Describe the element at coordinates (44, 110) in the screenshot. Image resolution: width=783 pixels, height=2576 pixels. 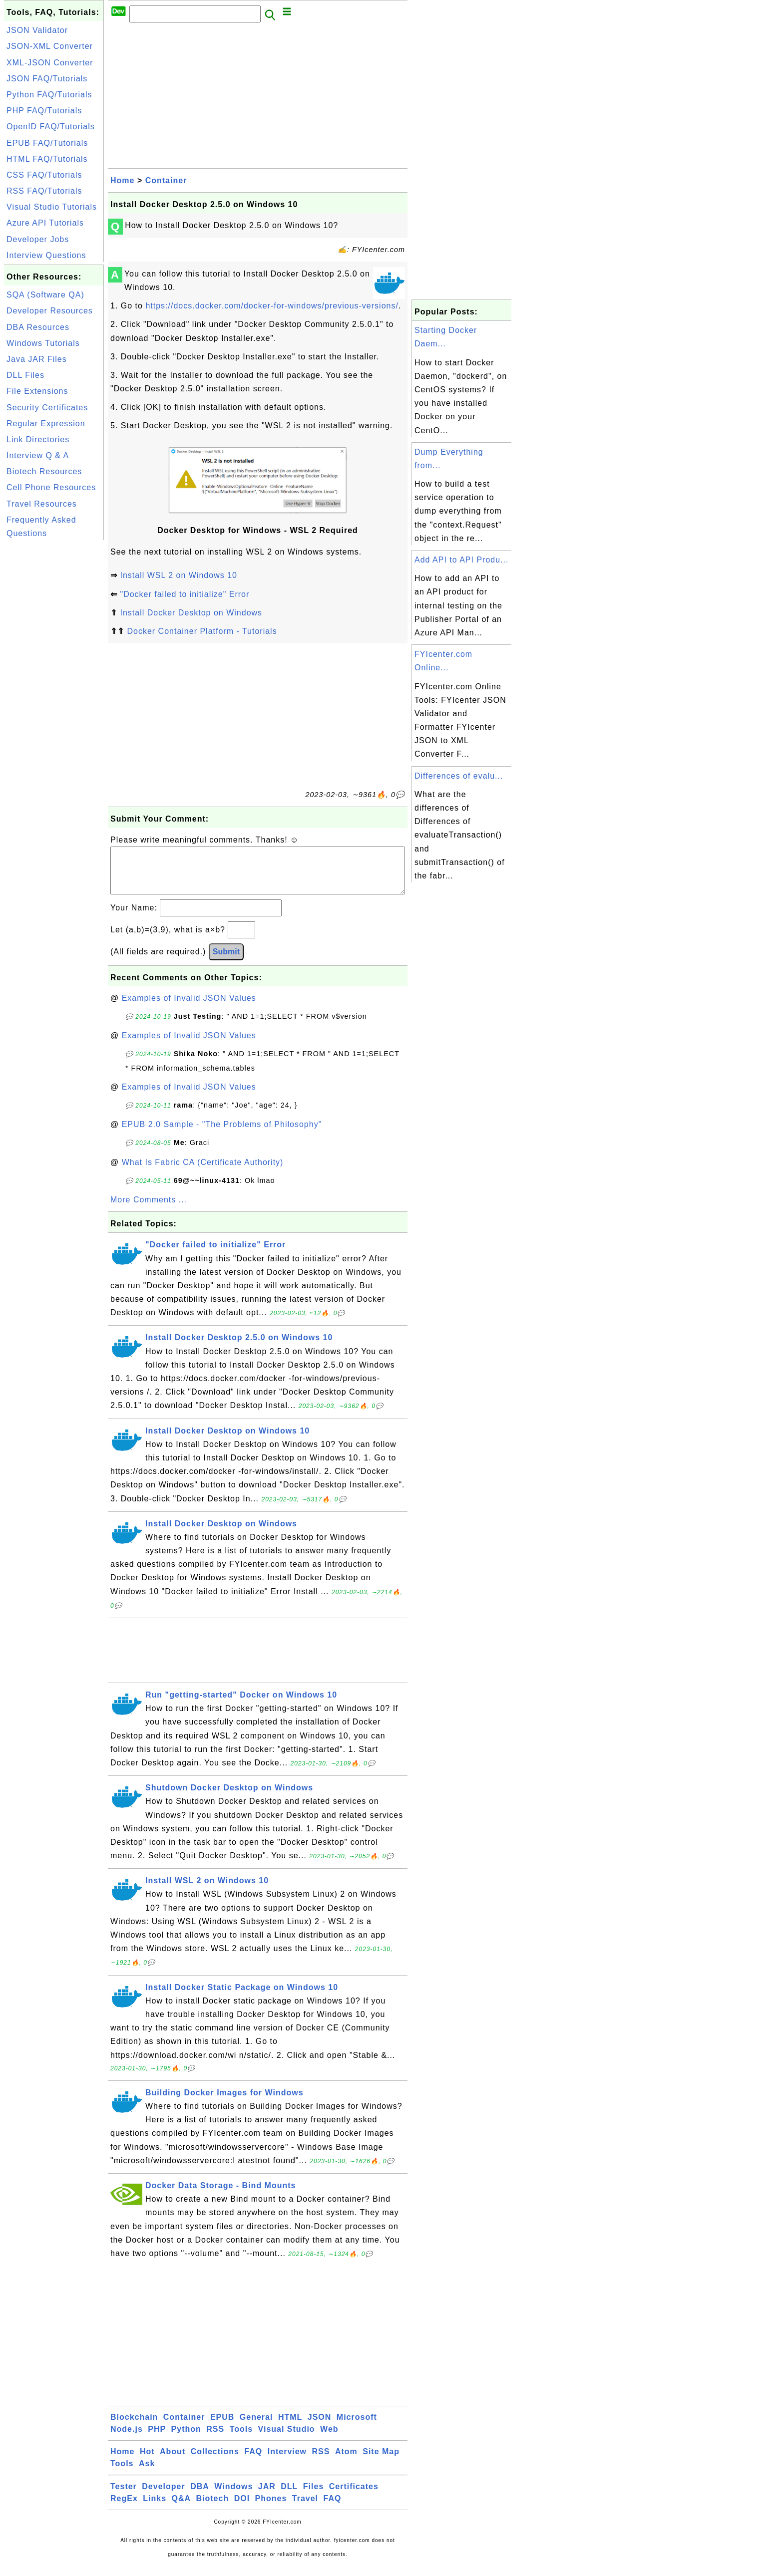
I see `PHP FAQ/Tutorials` at that location.